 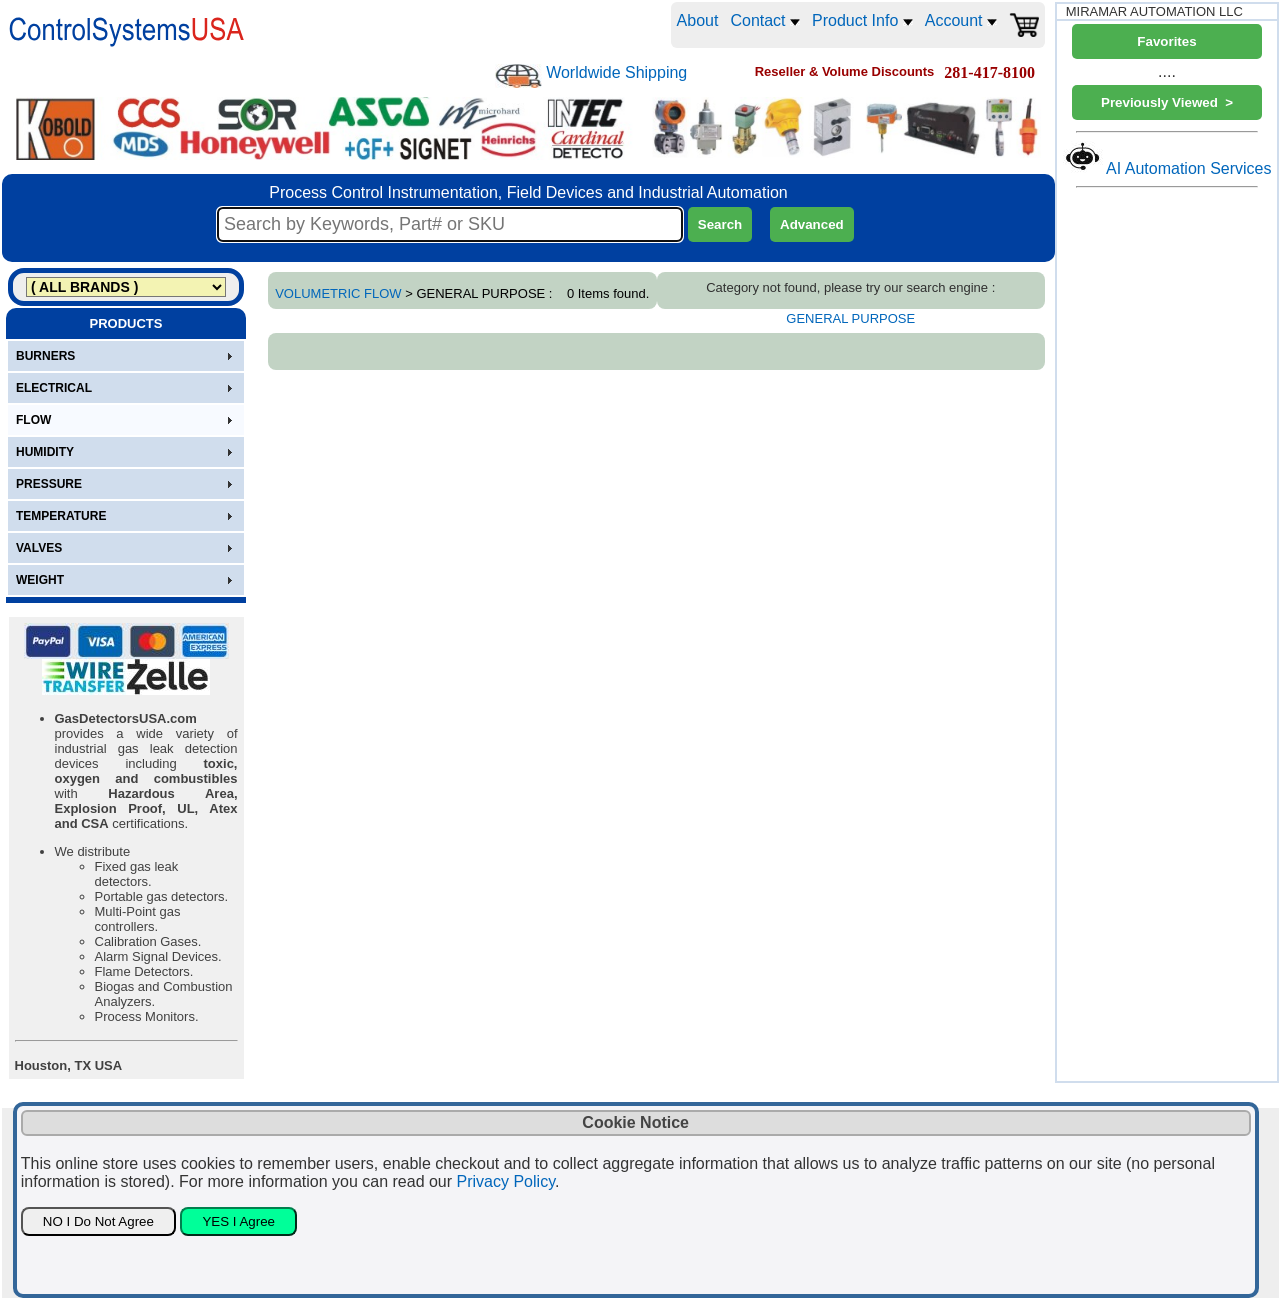 I want to click on Contact, so click(x=765, y=20).